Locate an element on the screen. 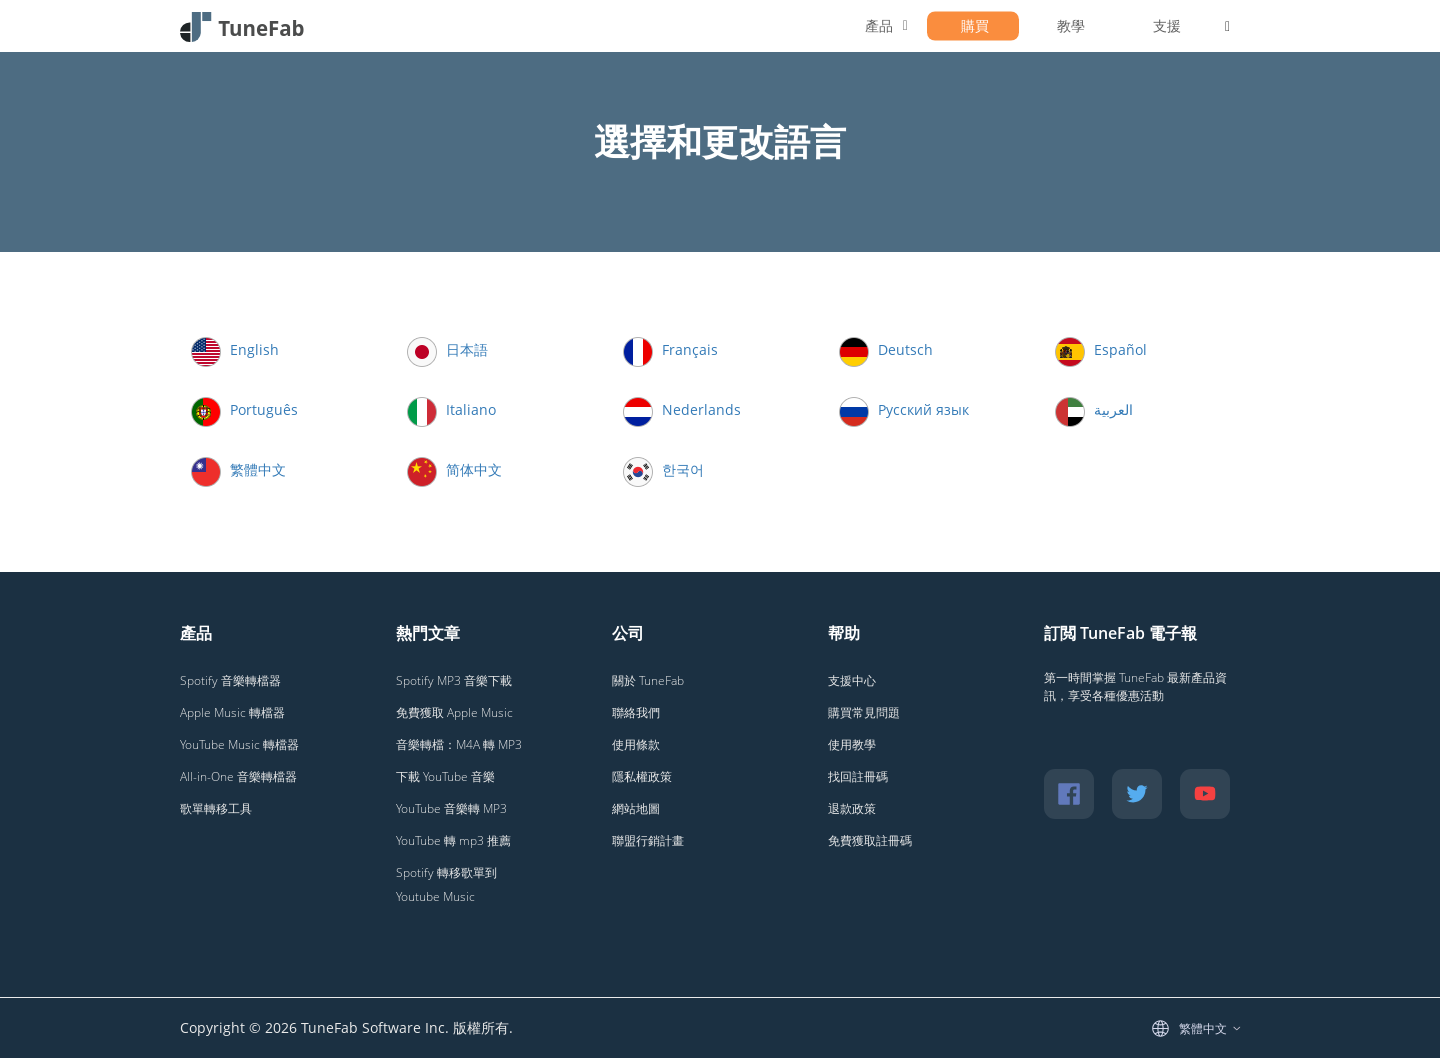  Italiano is located at coordinates (451, 409).